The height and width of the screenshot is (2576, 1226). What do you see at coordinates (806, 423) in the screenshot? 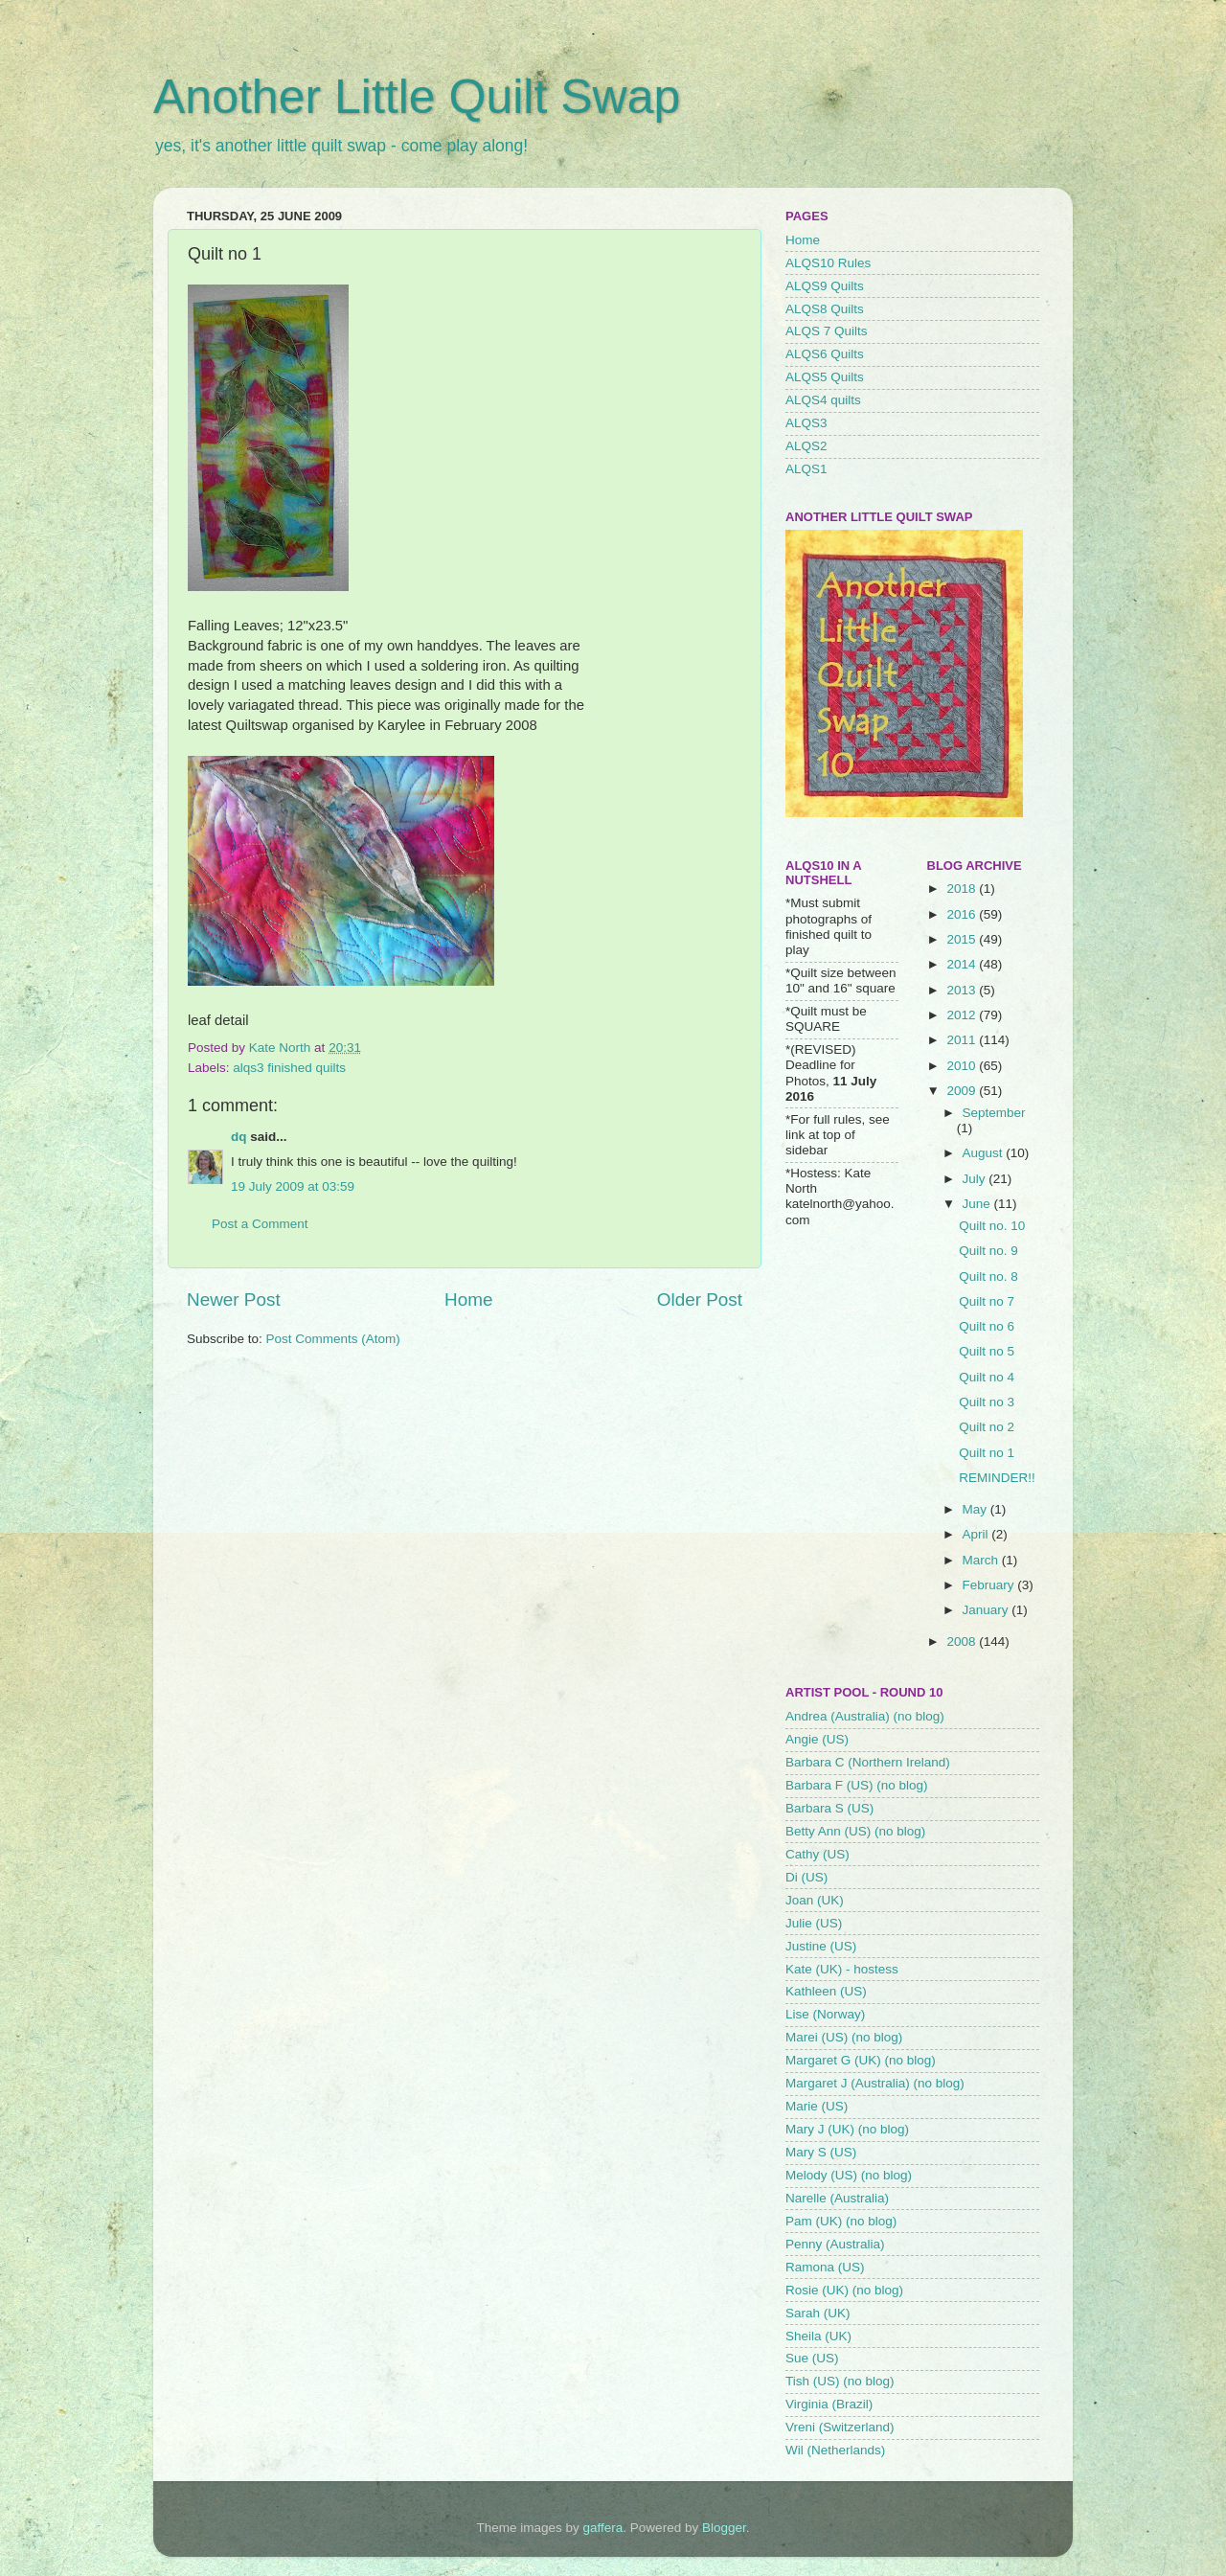
I see `ALQS3` at bounding box center [806, 423].